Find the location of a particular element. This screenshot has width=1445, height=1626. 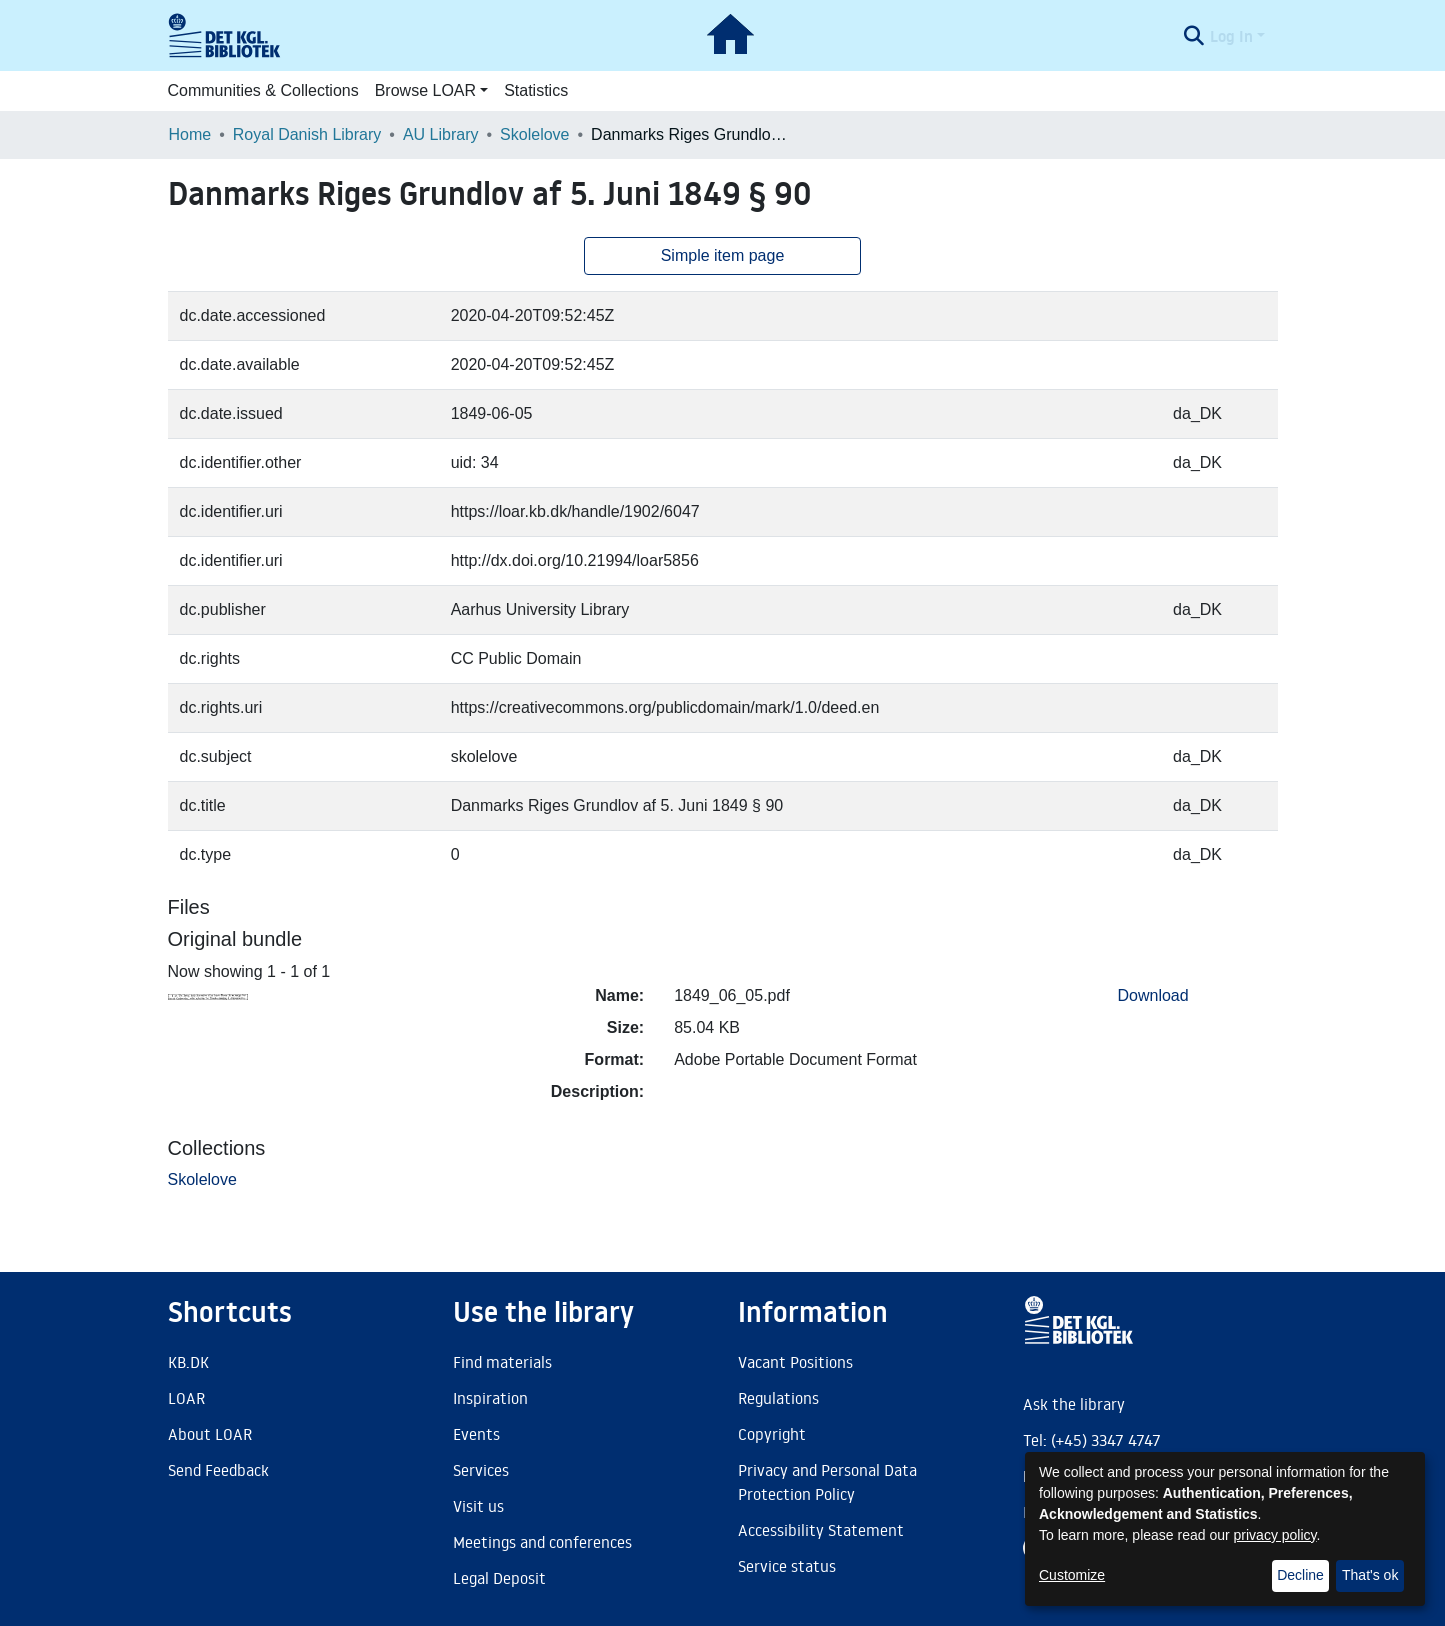

Copyright is located at coordinates (772, 1434).